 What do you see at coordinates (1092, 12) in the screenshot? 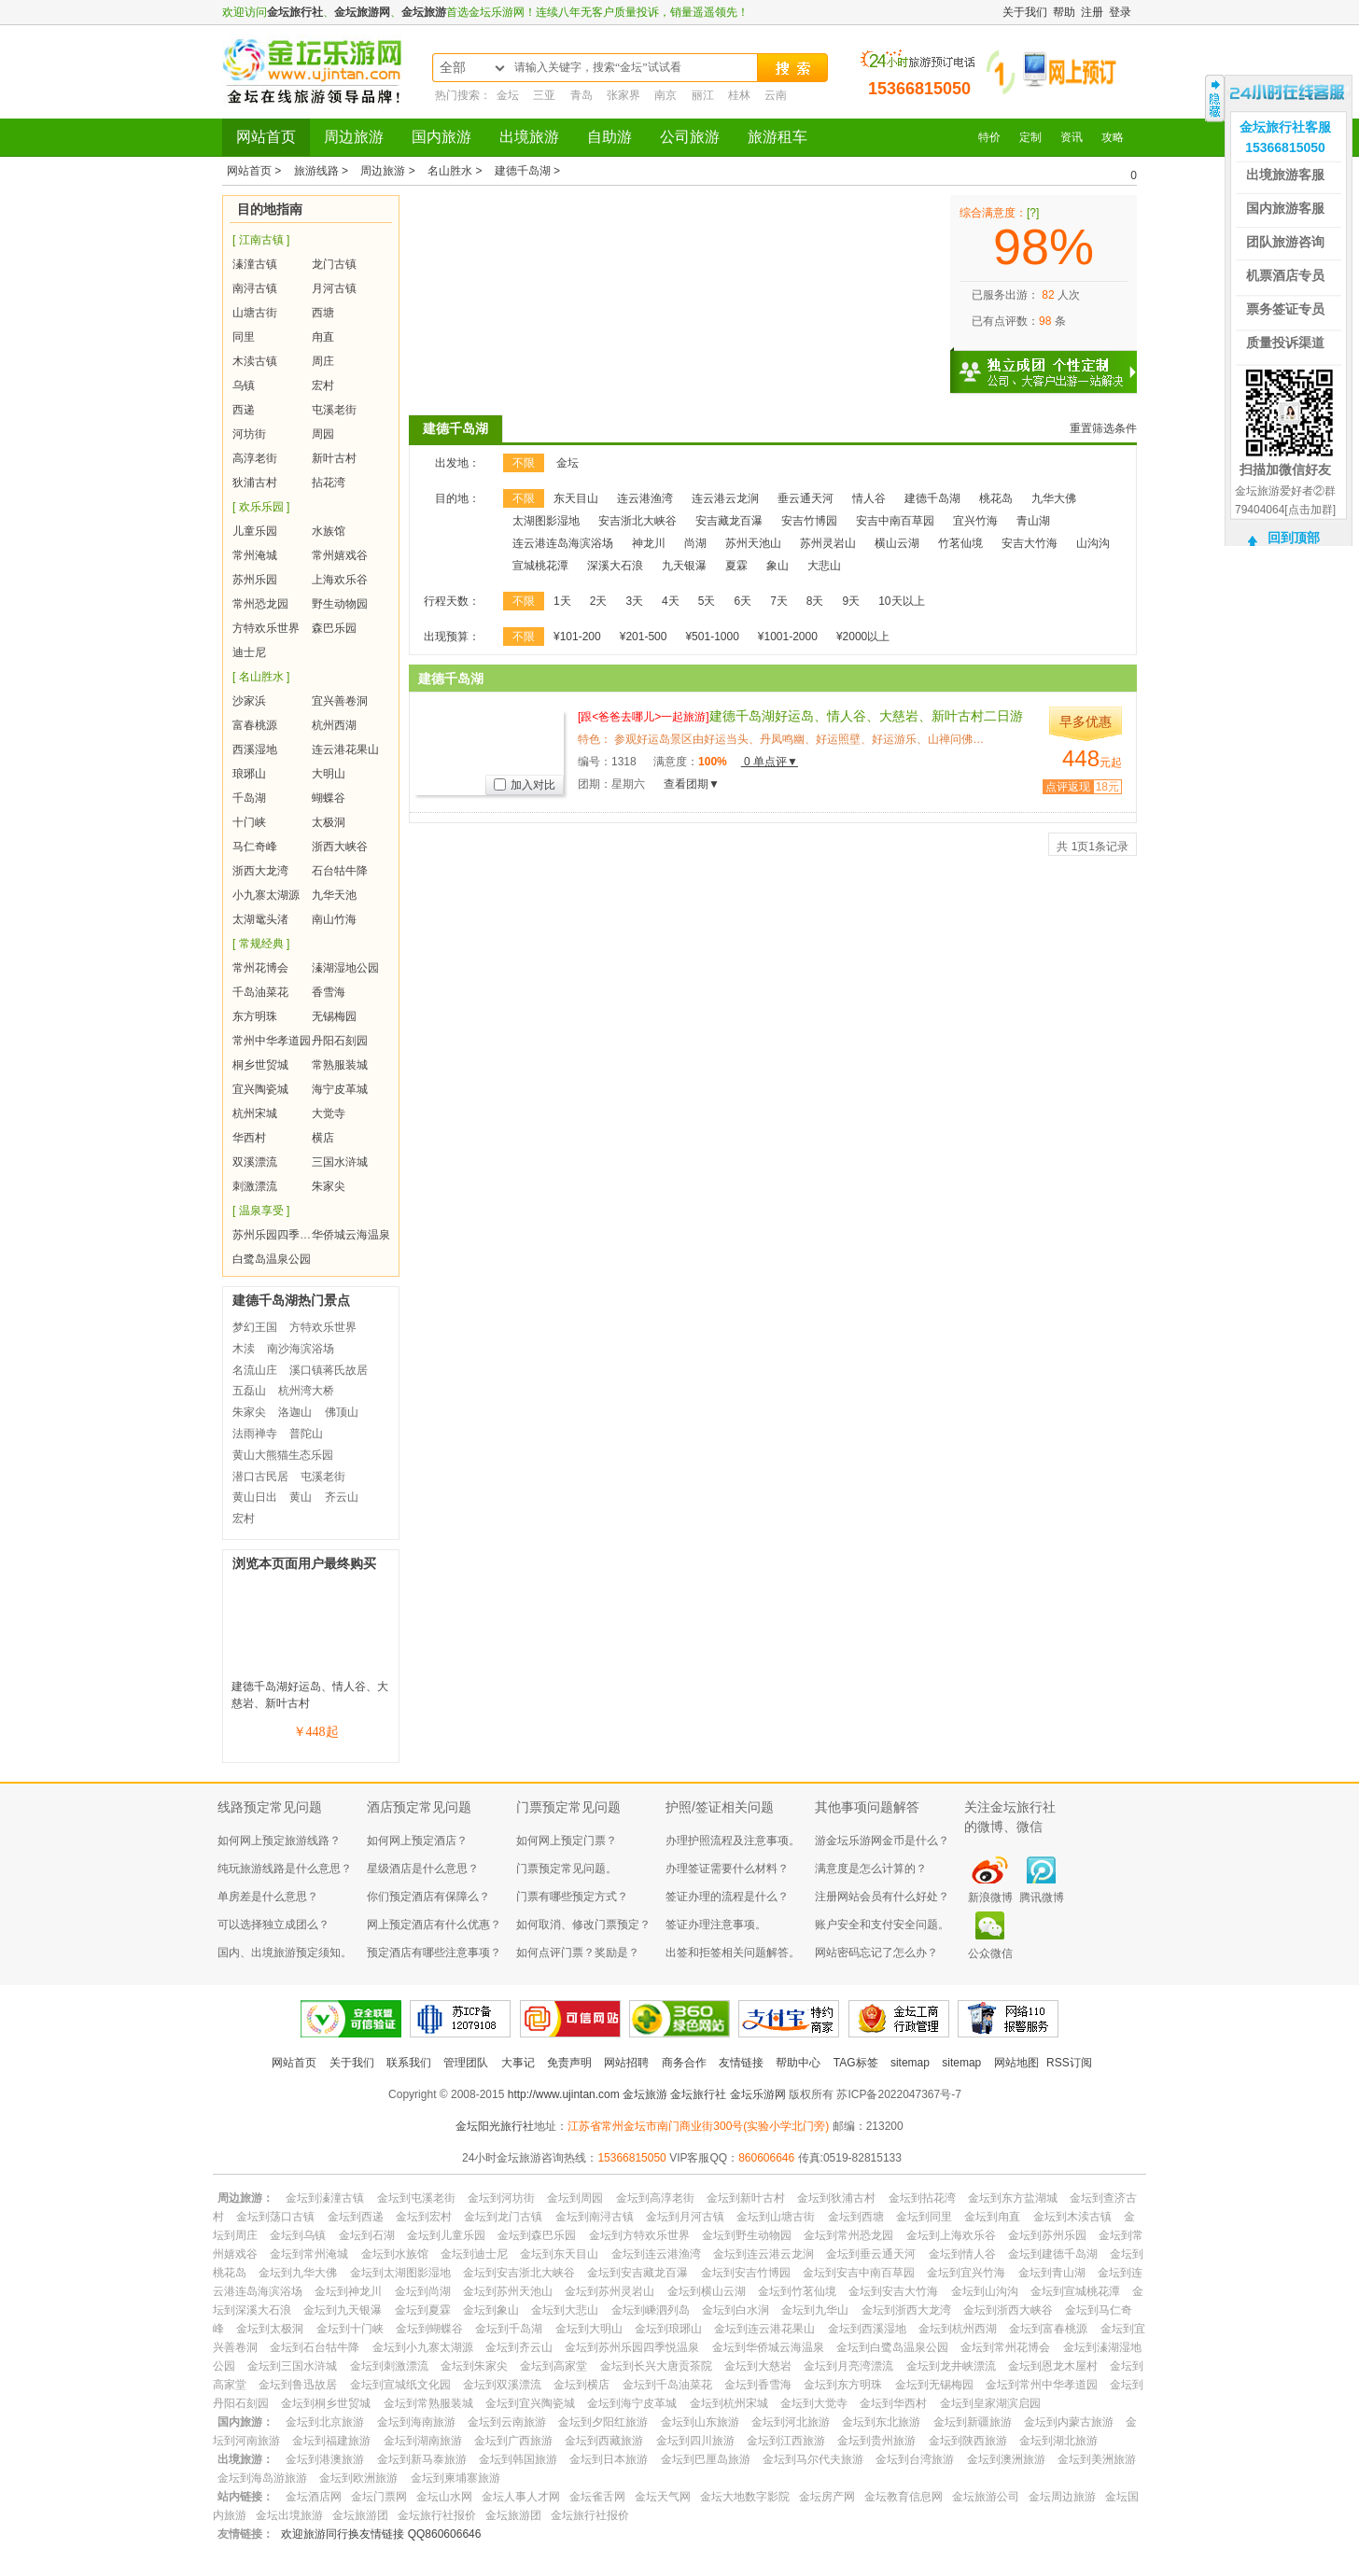
I see `注册` at bounding box center [1092, 12].